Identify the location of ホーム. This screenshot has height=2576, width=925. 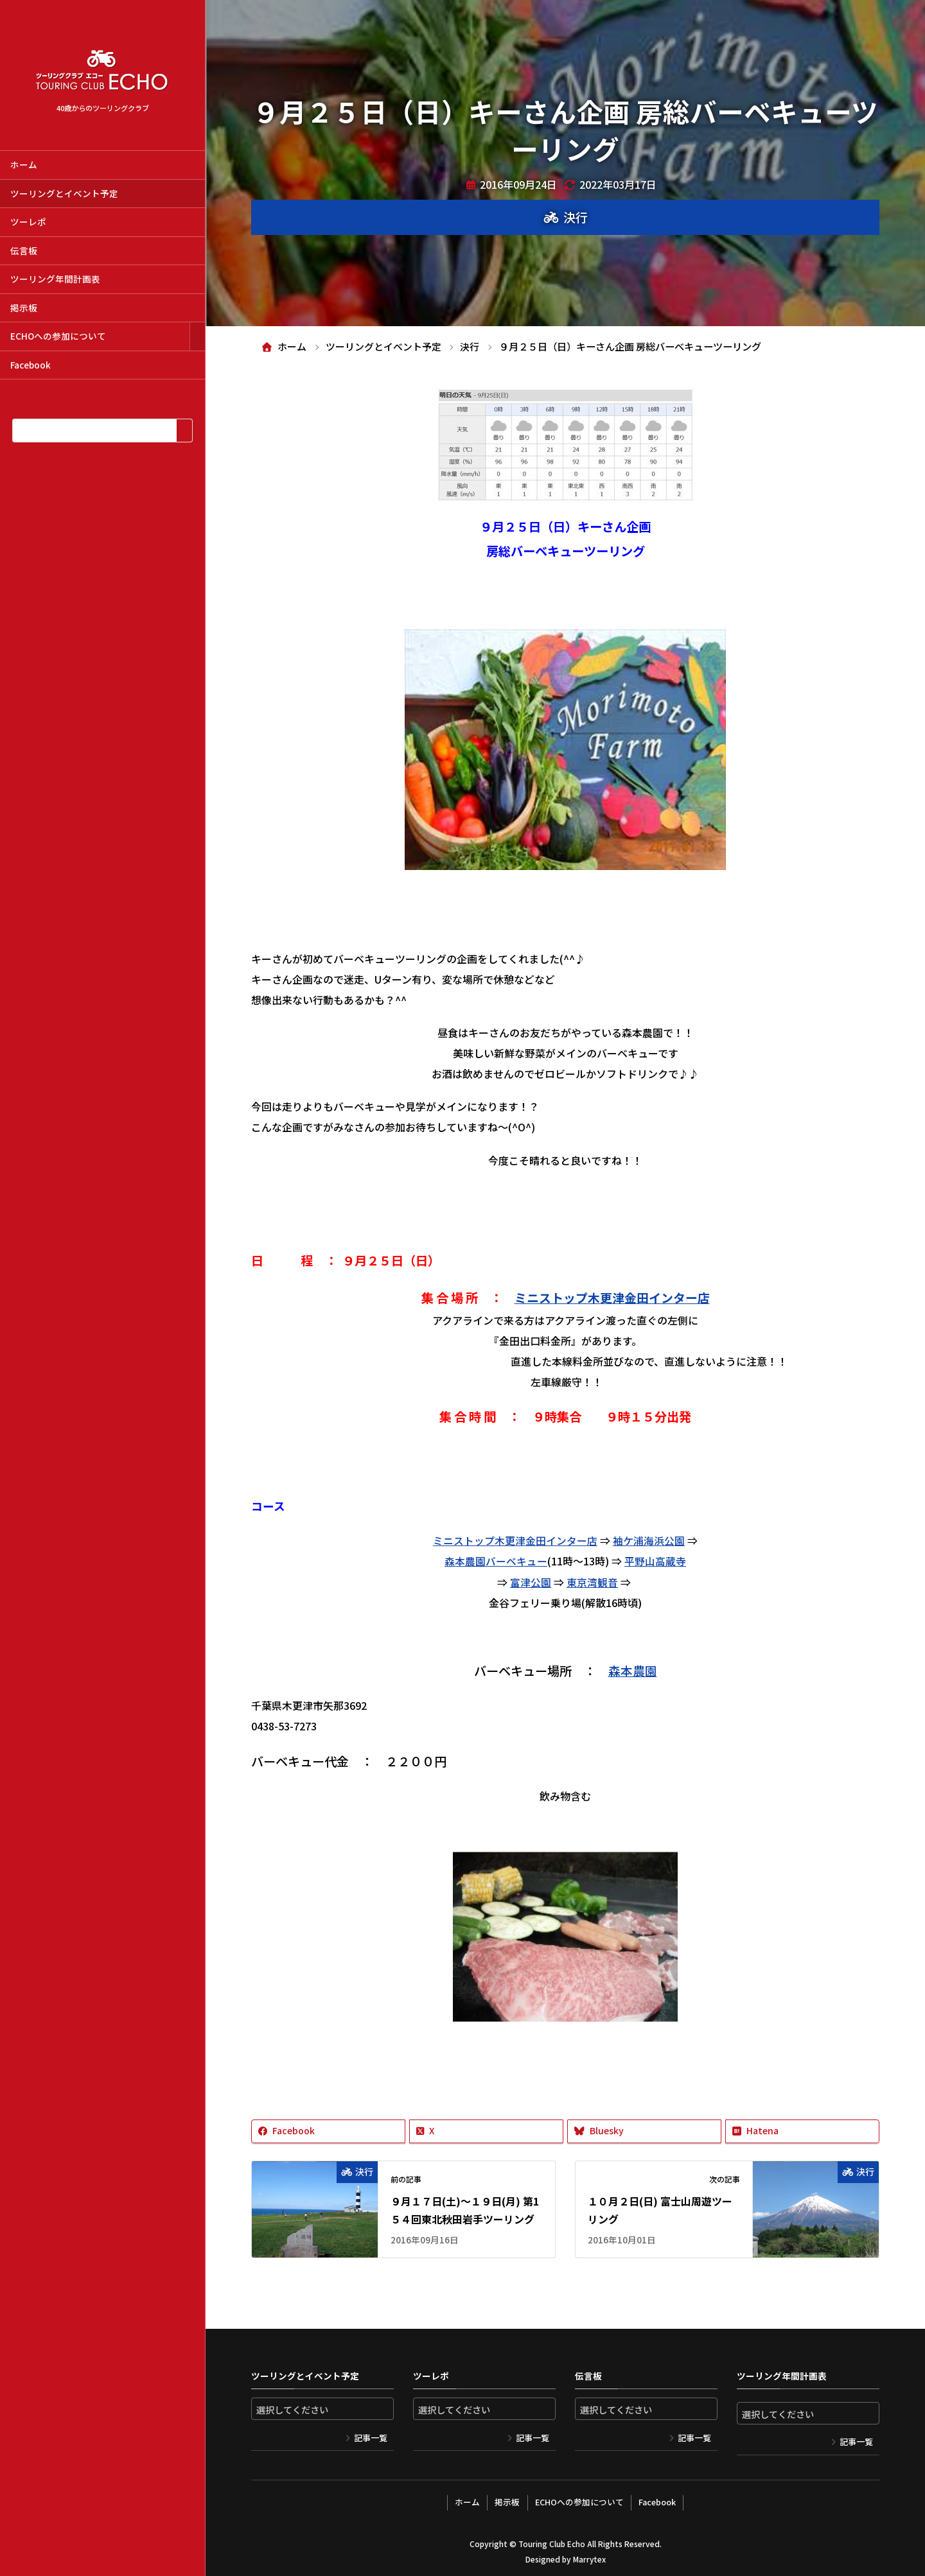
(23, 164).